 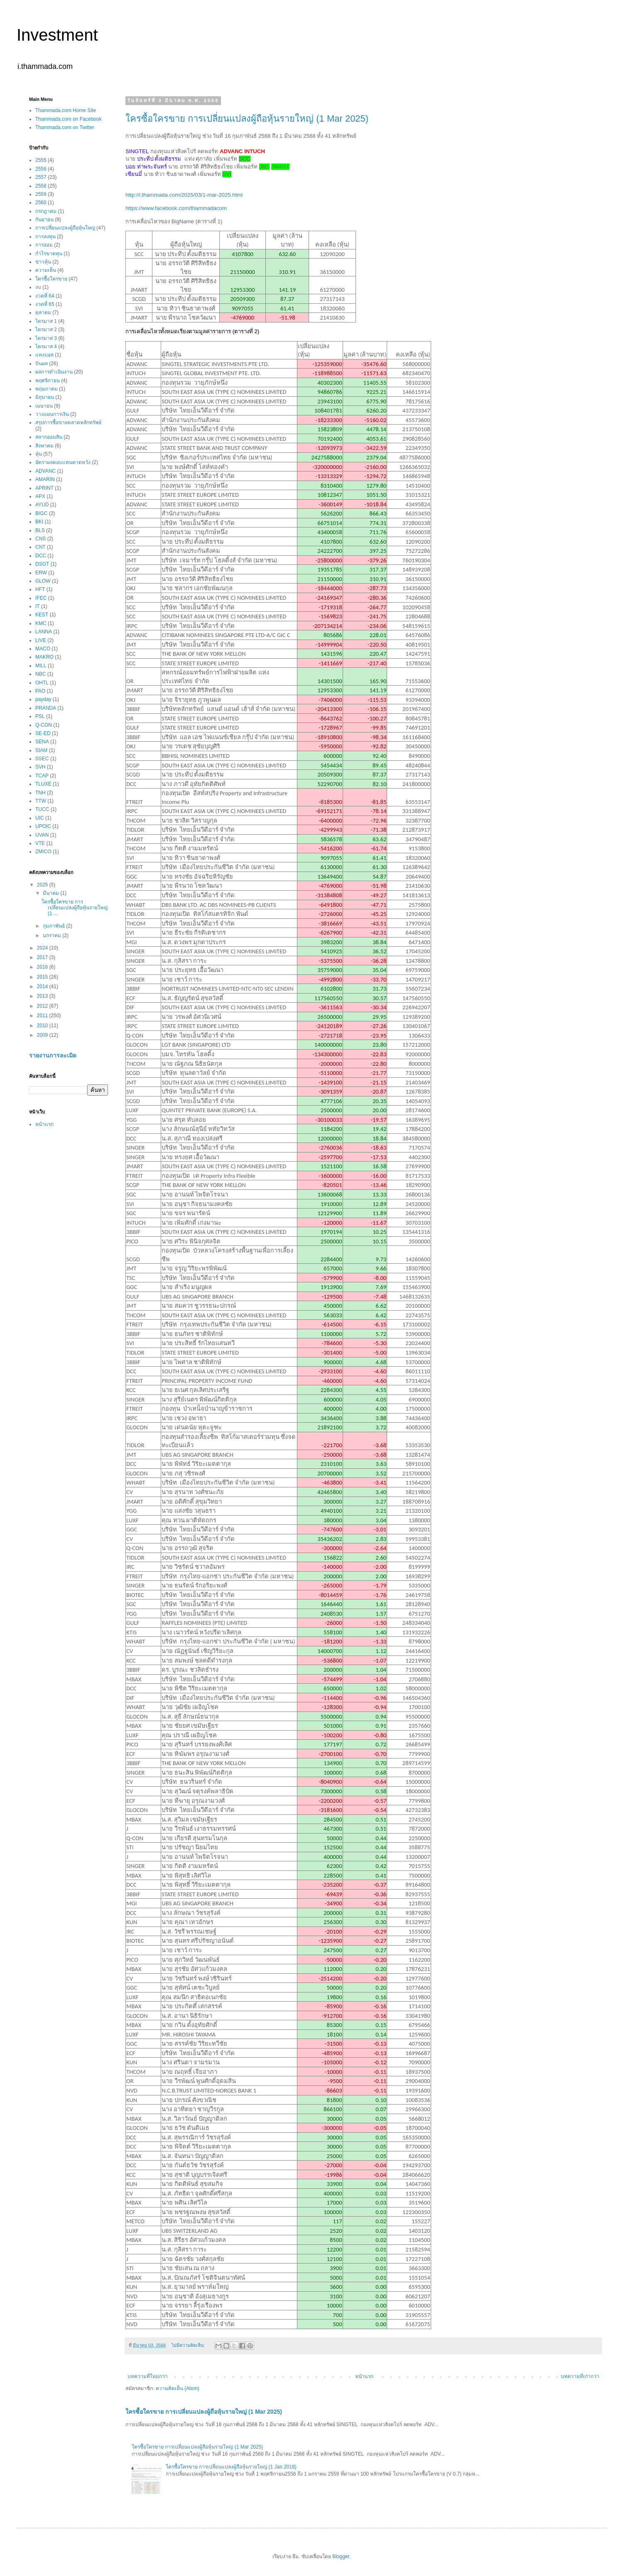 I want to click on VTE, so click(x=40, y=843).